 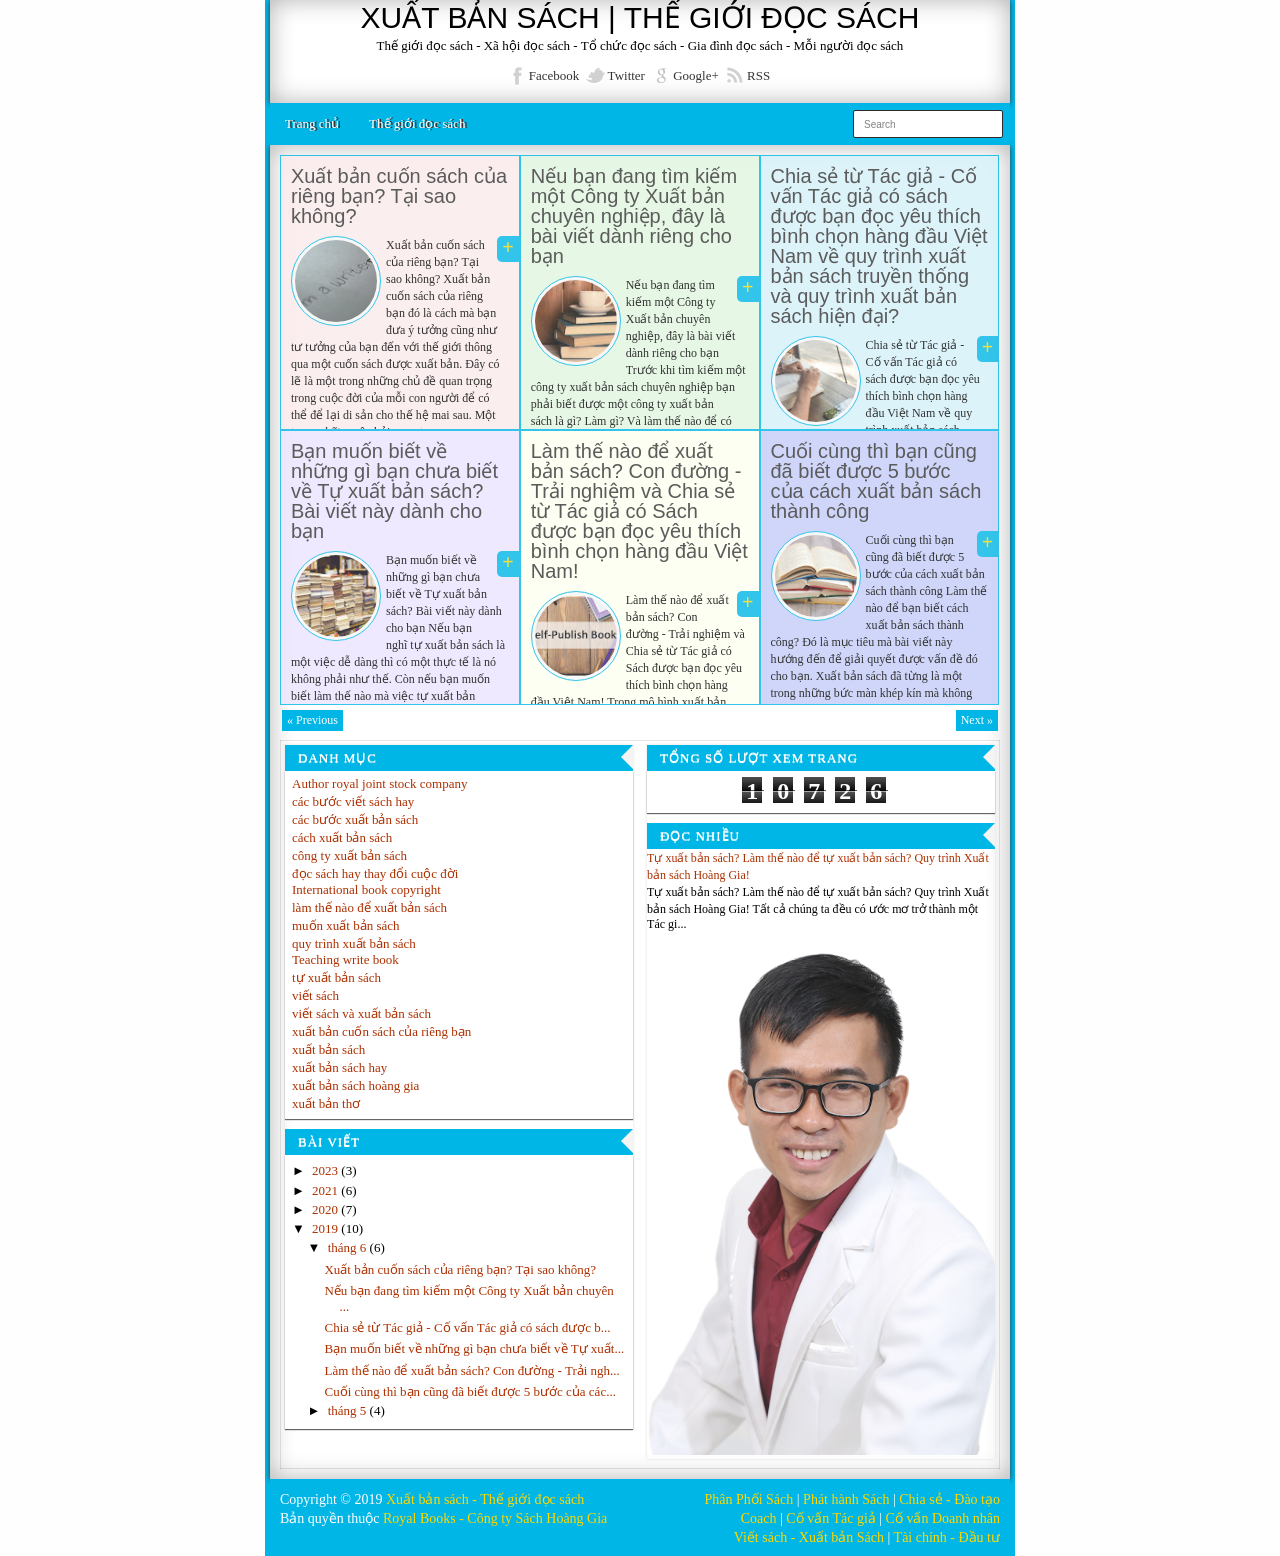 I want to click on Cuối cùng thì bạn cũng đã biết được 5 bước của cách xuất bản sách thành công, so click(x=876, y=481).